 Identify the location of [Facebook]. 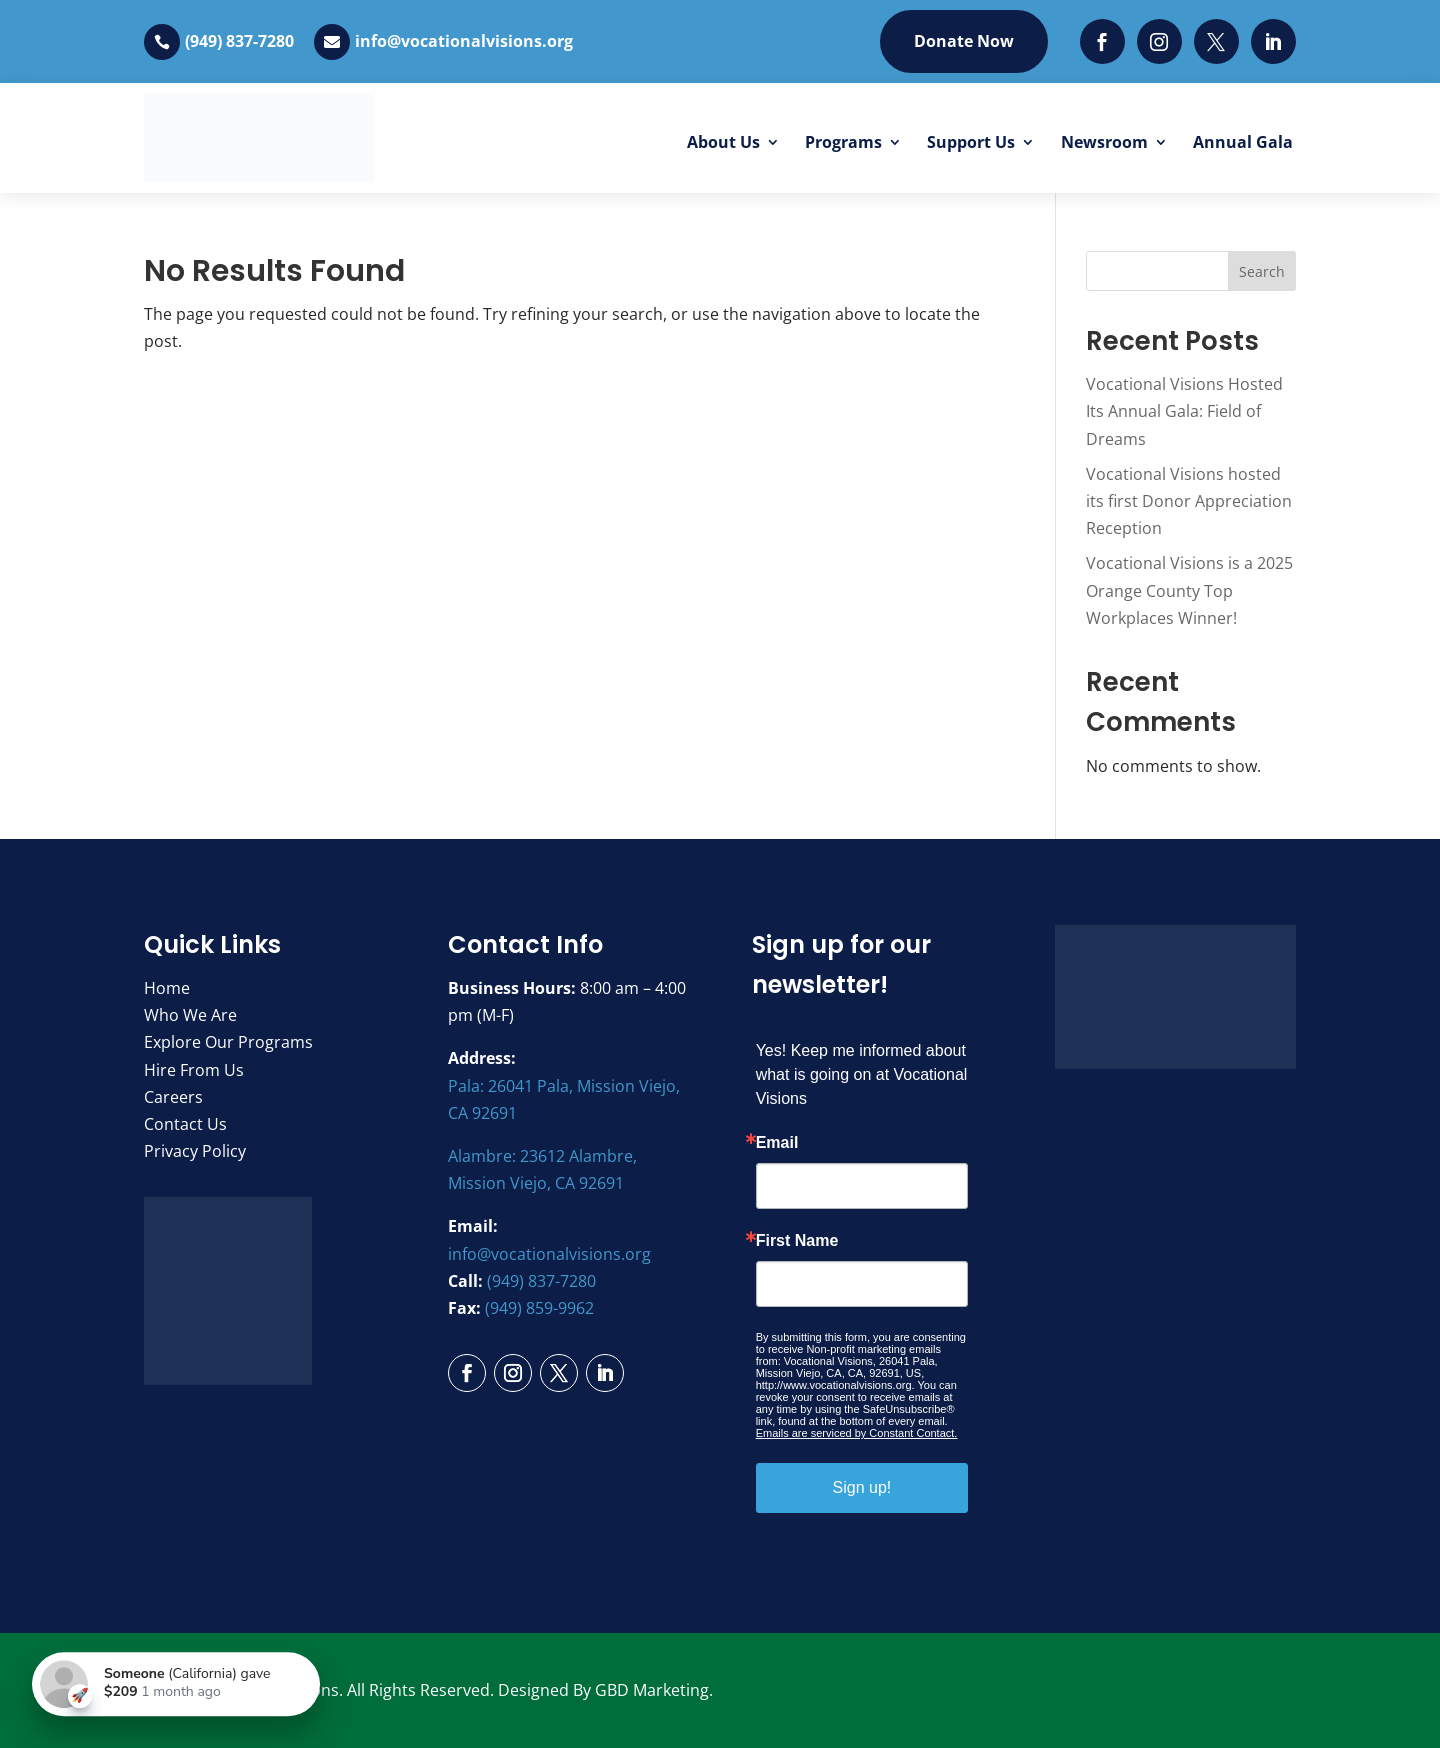
(1102, 41).